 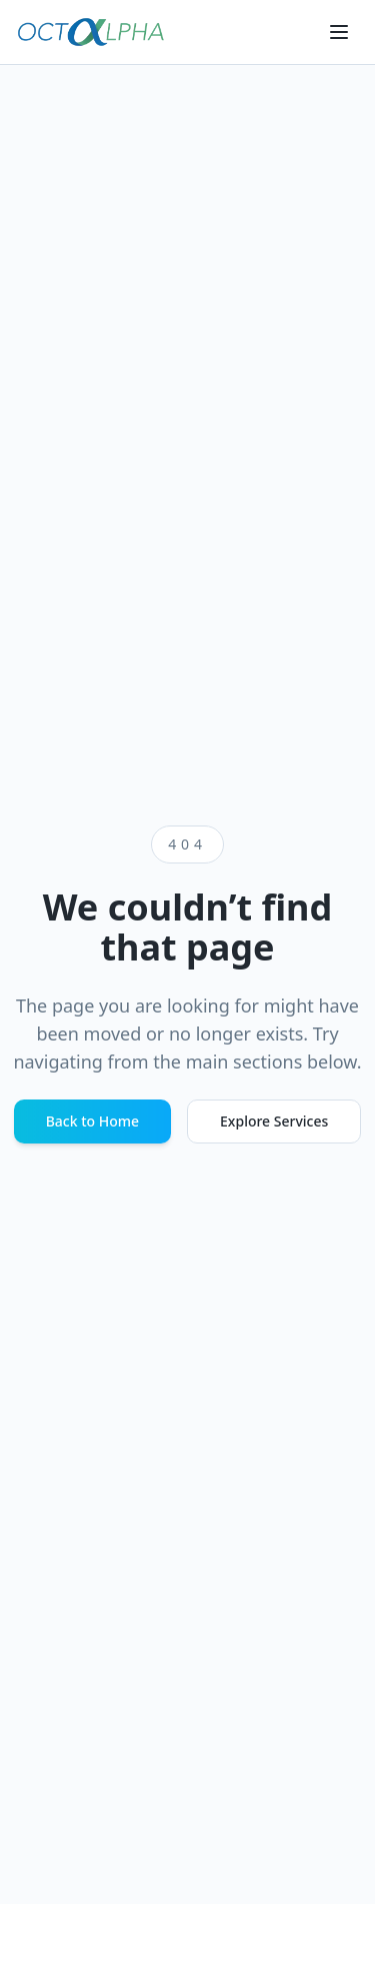 I want to click on Back to Home, so click(x=92, y=1121).